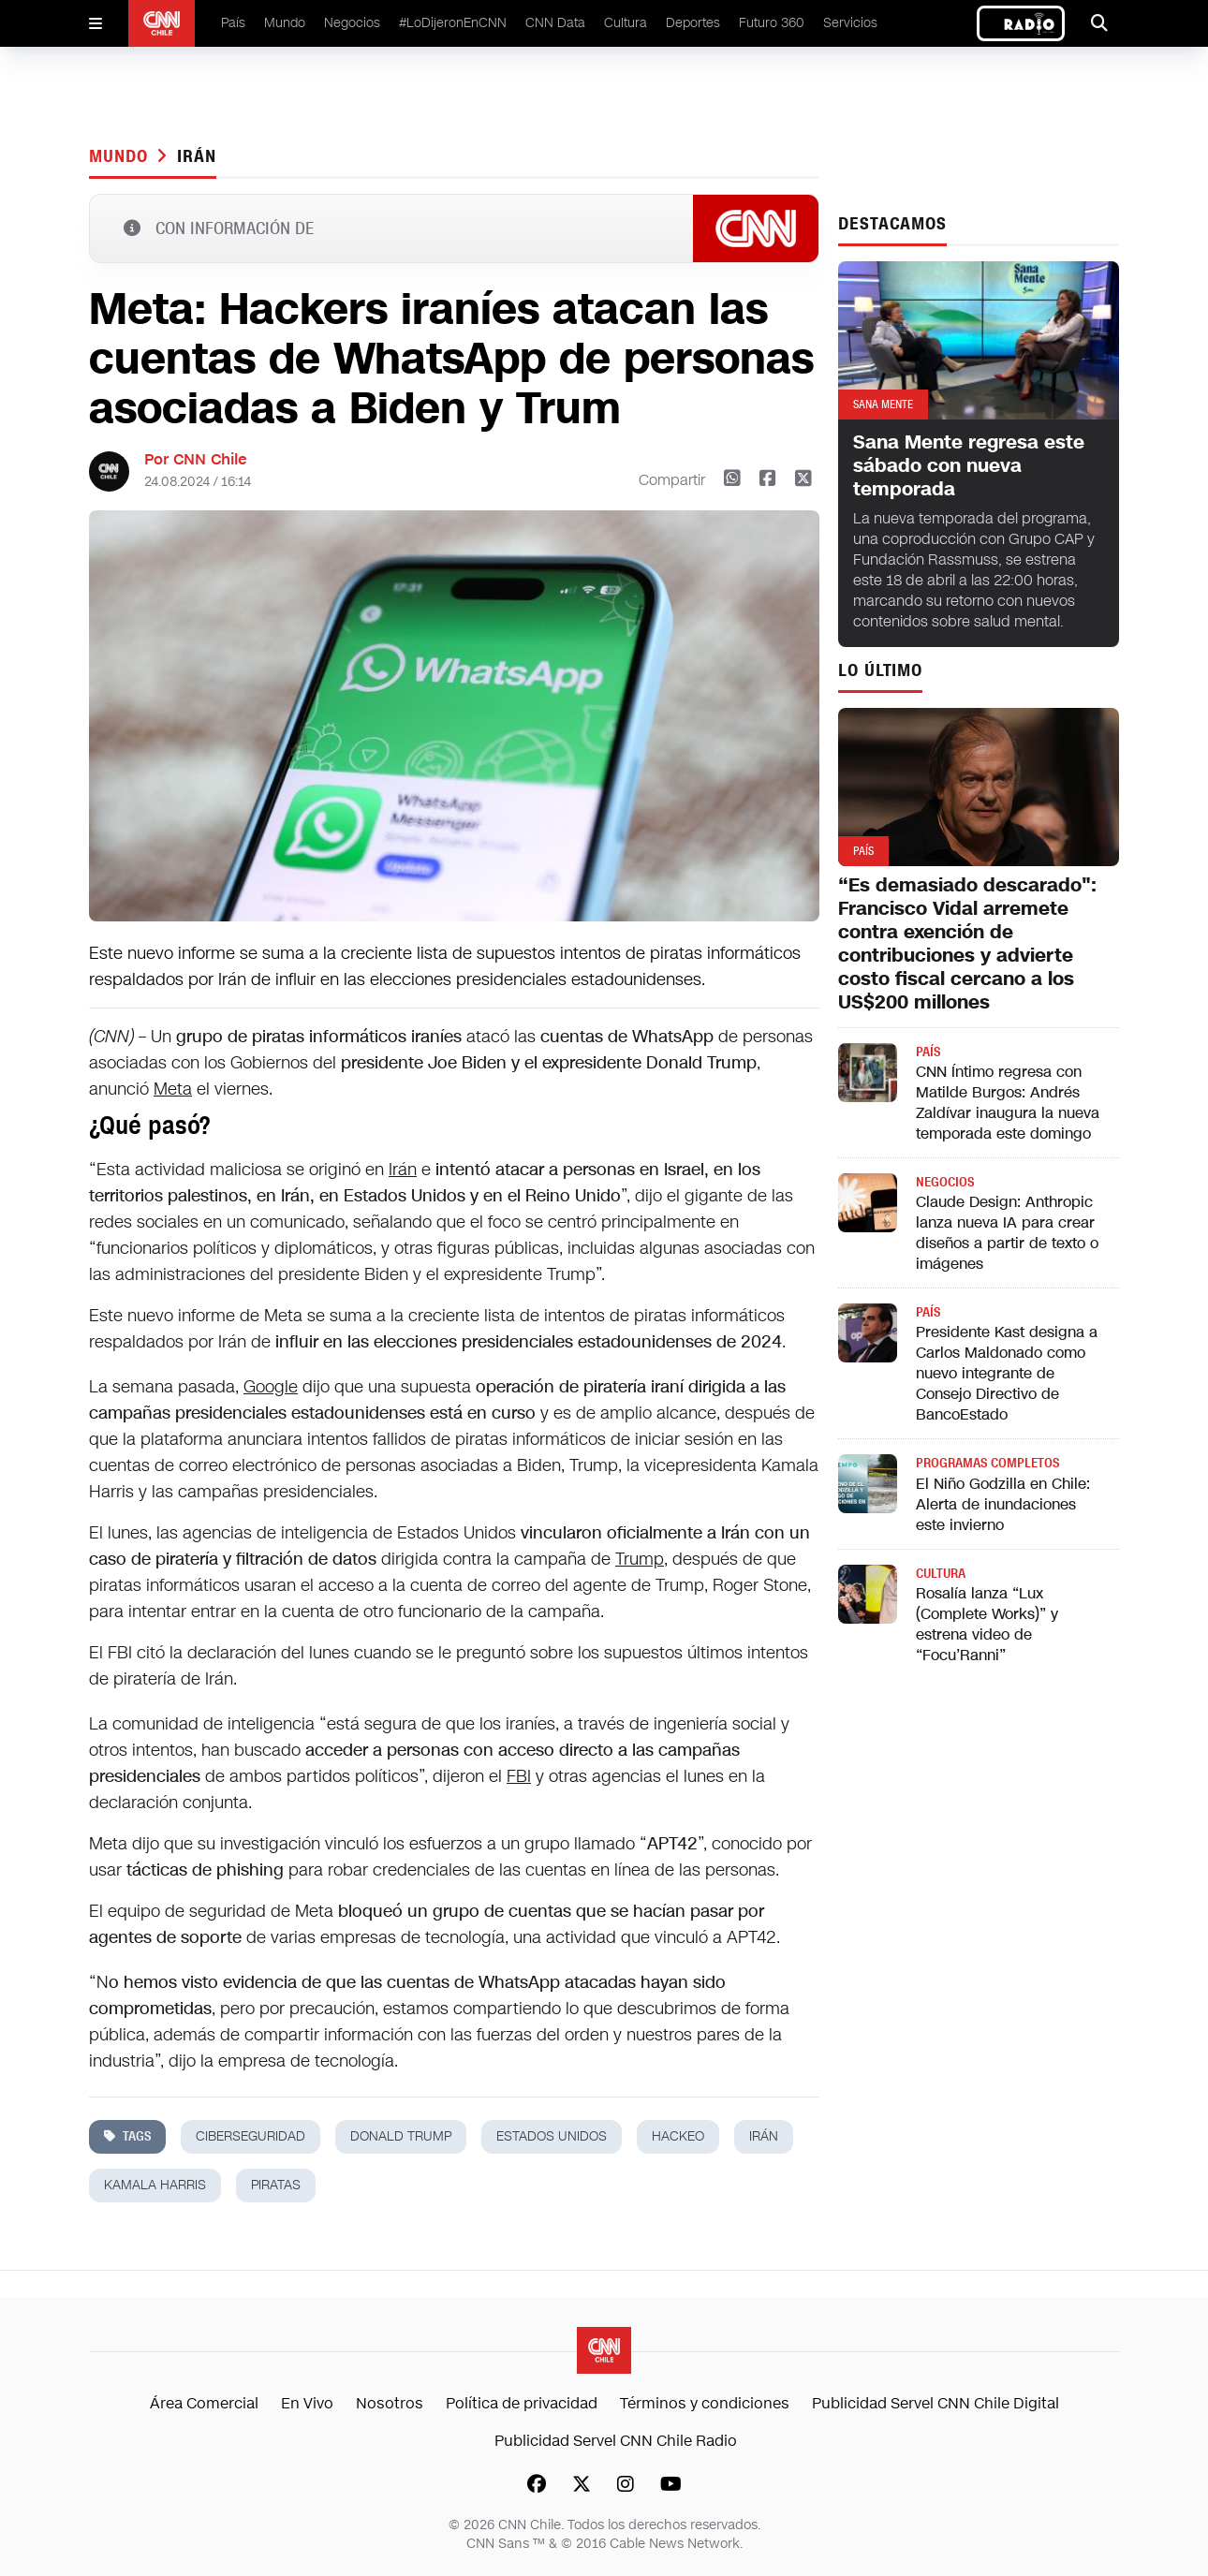 This screenshot has height=2576, width=1208. What do you see at coordinates (233, 23) in the screenshot?
I see `País` at bounding box center [233, 23].